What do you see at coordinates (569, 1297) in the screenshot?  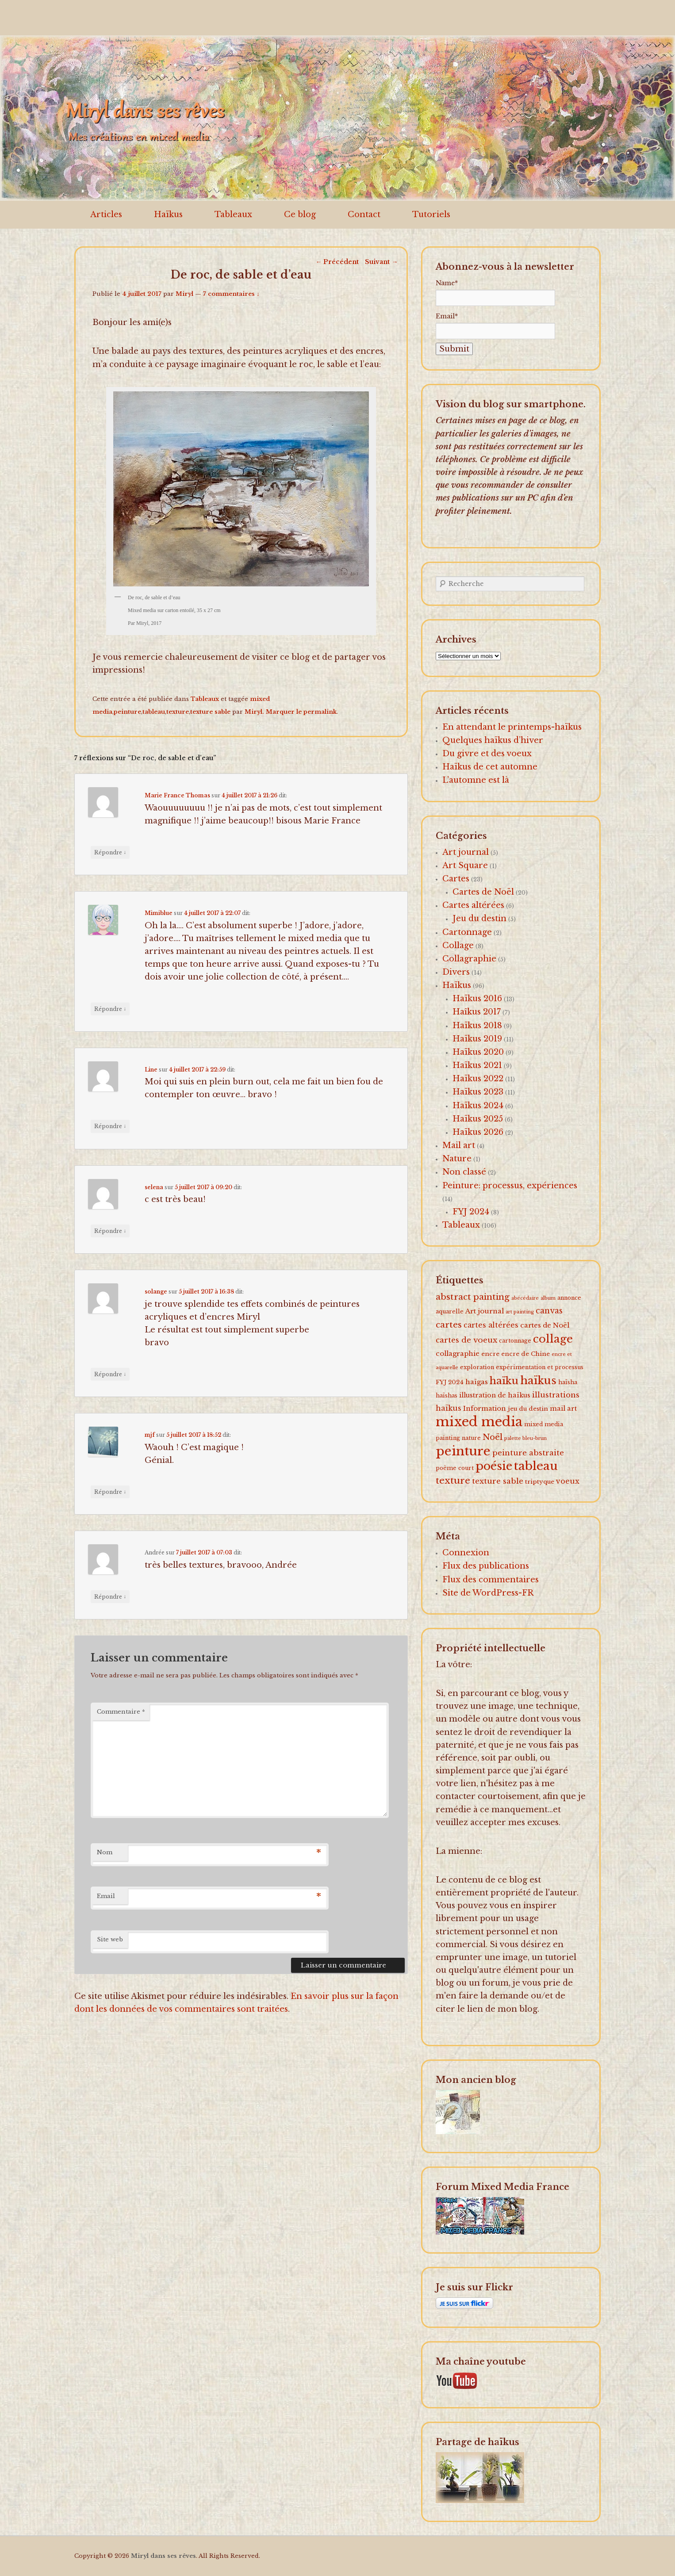 I see `annonce [annonce (2 éléments)]` at bounding box center [569, 1297].